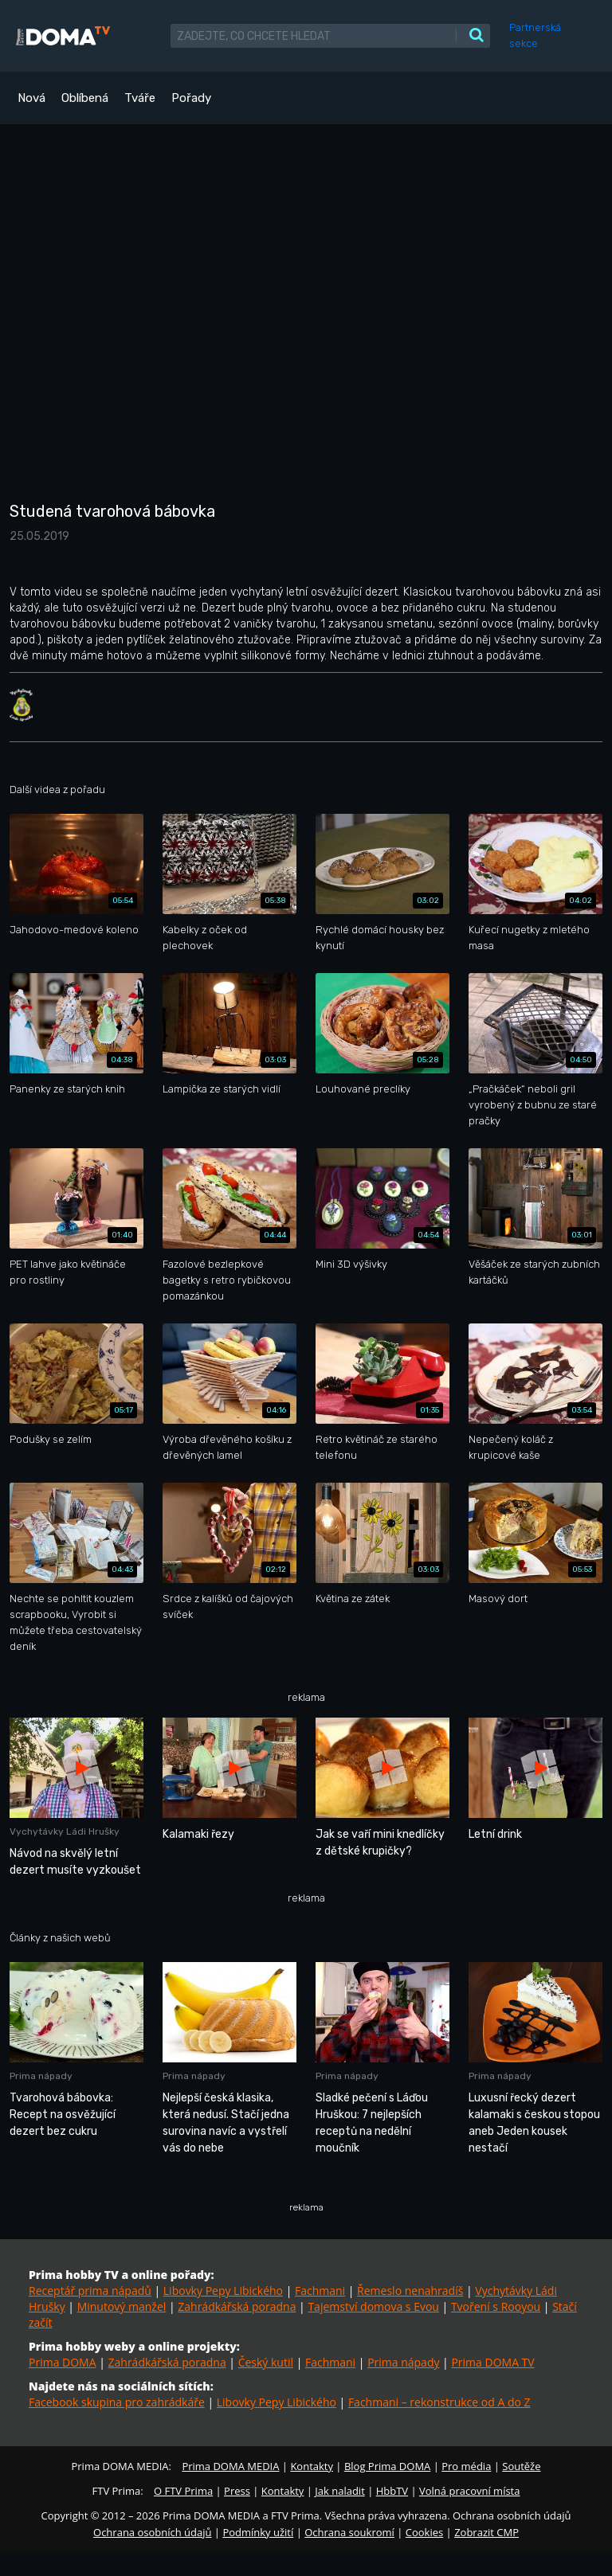 This screenshot has height=2576, width=612. Describe the element at coordinates (387, 2466) in the screenshot. I see `Blog Prima DOMA` at that location.